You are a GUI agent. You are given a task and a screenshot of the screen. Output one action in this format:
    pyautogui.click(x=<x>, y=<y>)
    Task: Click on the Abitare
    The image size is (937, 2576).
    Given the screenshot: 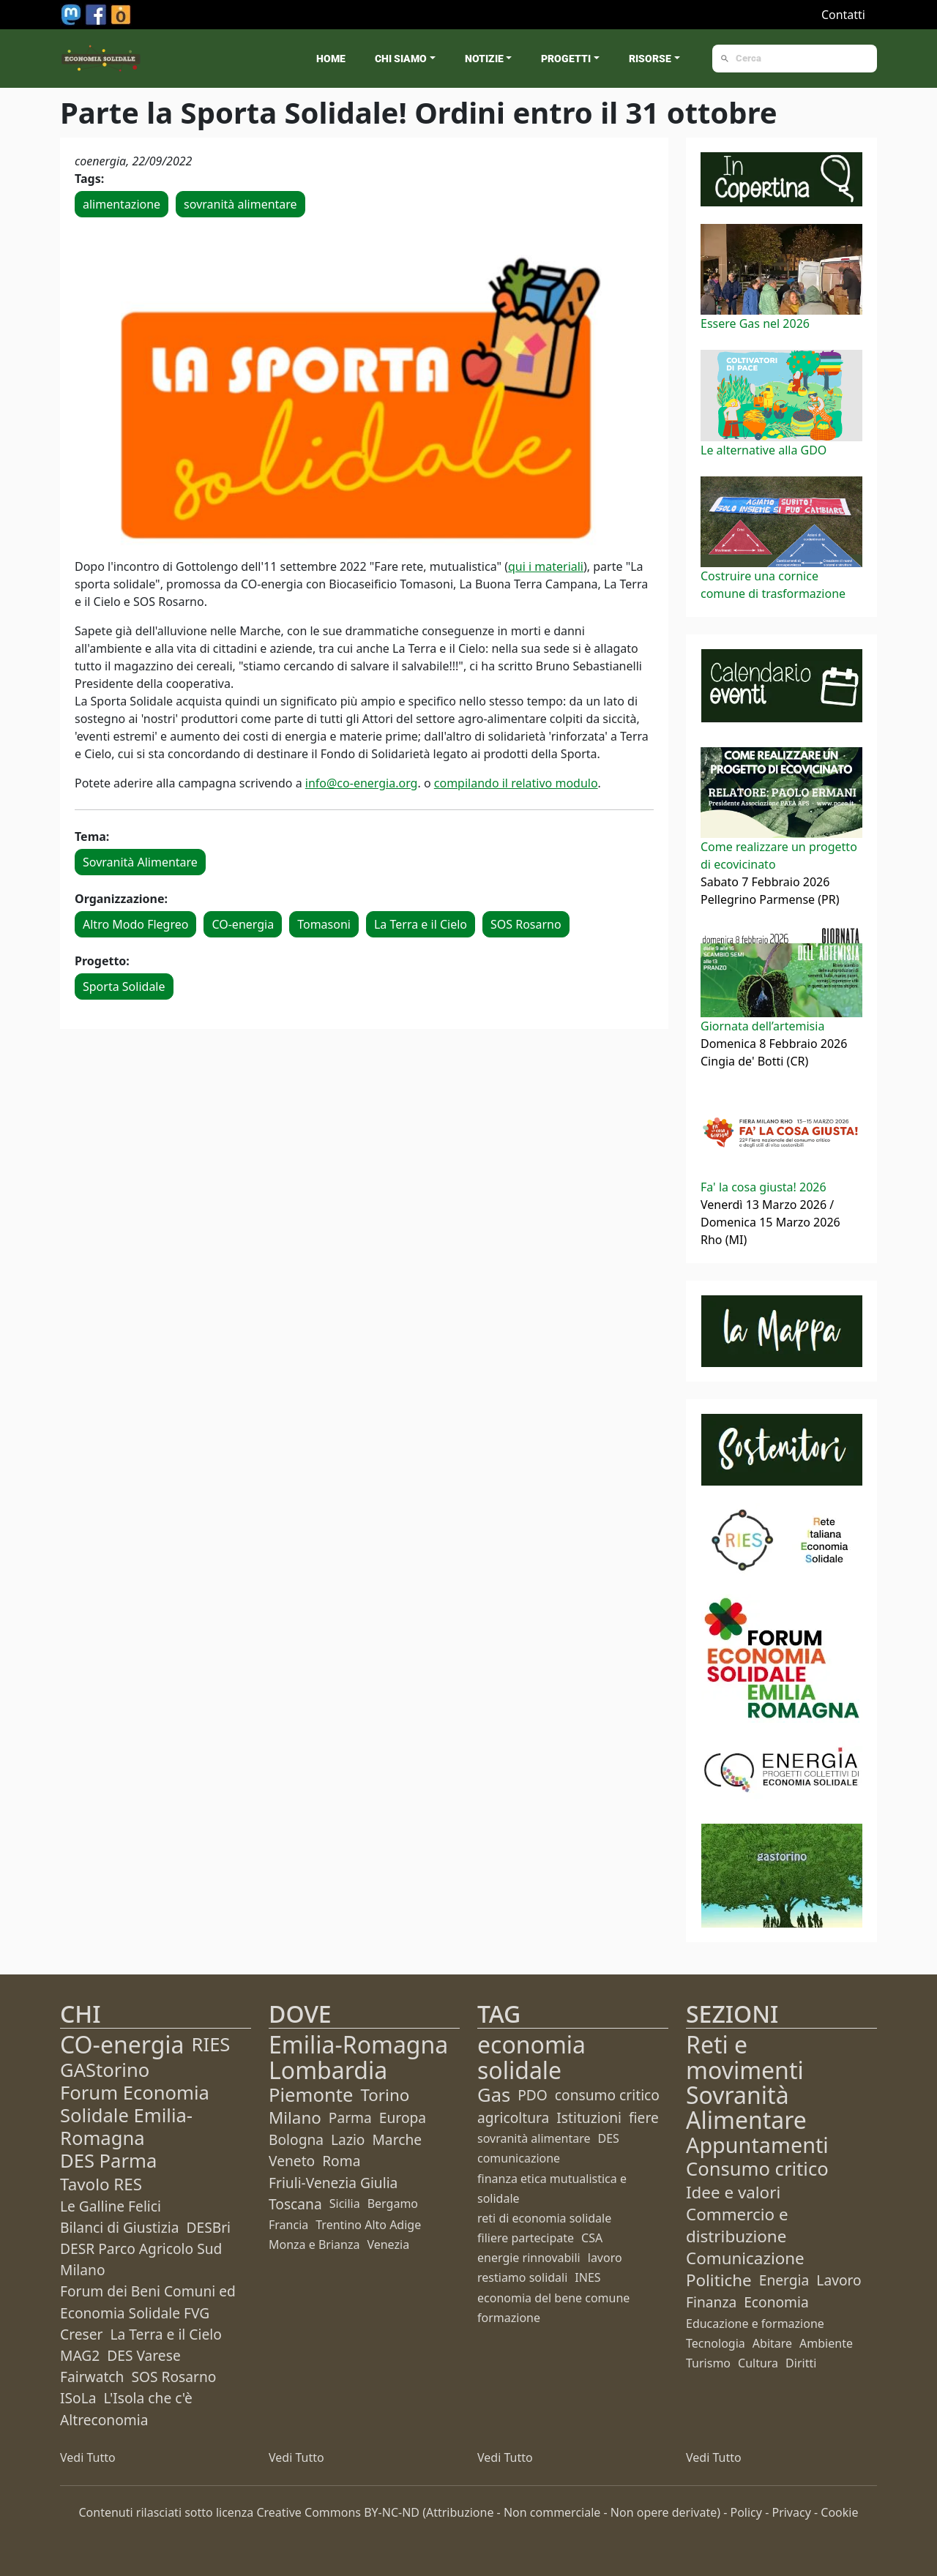 What is the action you would take?
    pyautogui.click(x=772, y=2343)
    